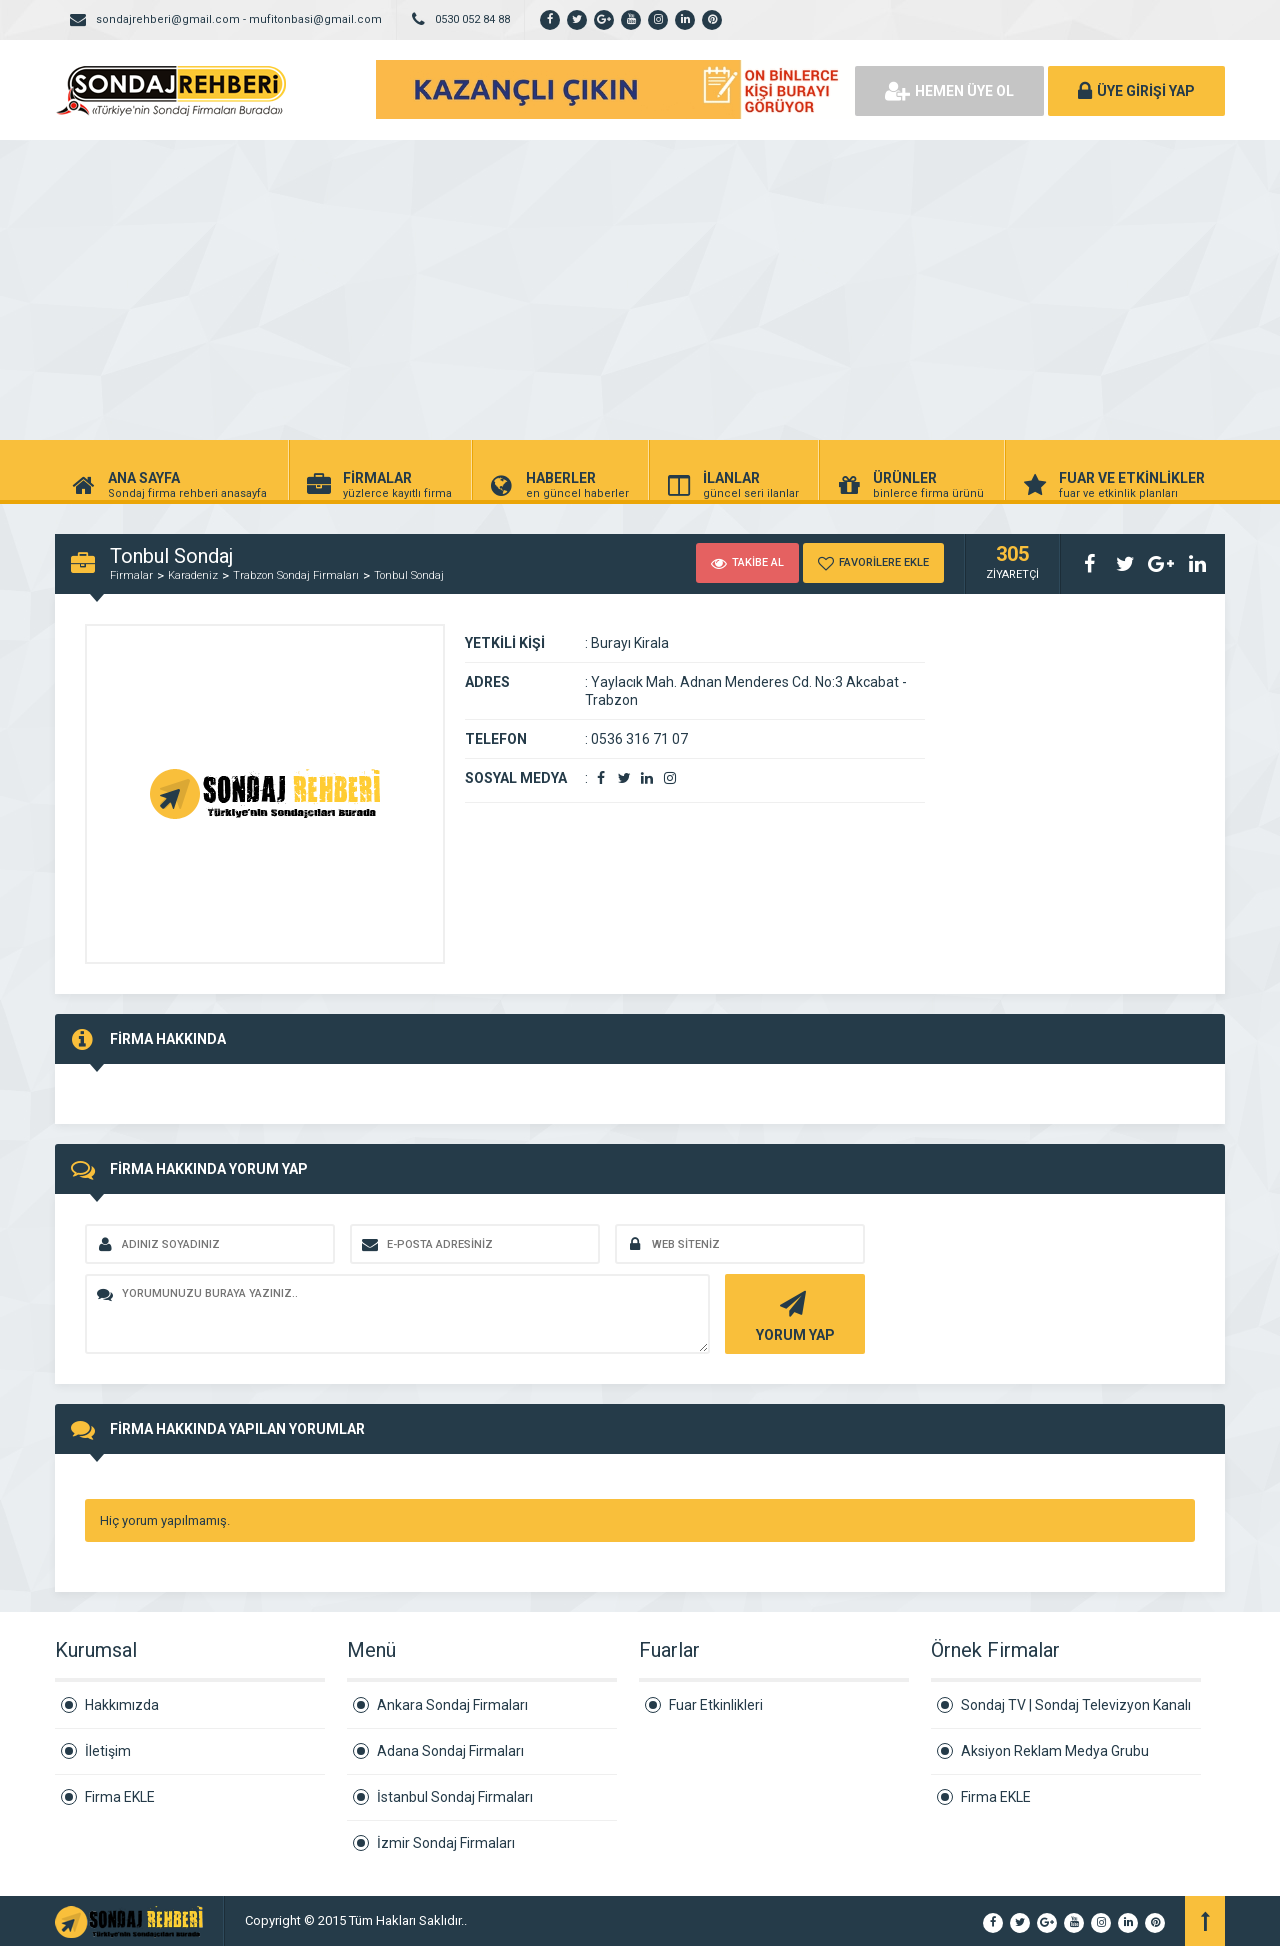 This screenshot has height=1946, width=1280. What do you see at coordinates (122, 1705) in the screenshot?
I see `Hakkımızda` at bounding box center [122, 1705].